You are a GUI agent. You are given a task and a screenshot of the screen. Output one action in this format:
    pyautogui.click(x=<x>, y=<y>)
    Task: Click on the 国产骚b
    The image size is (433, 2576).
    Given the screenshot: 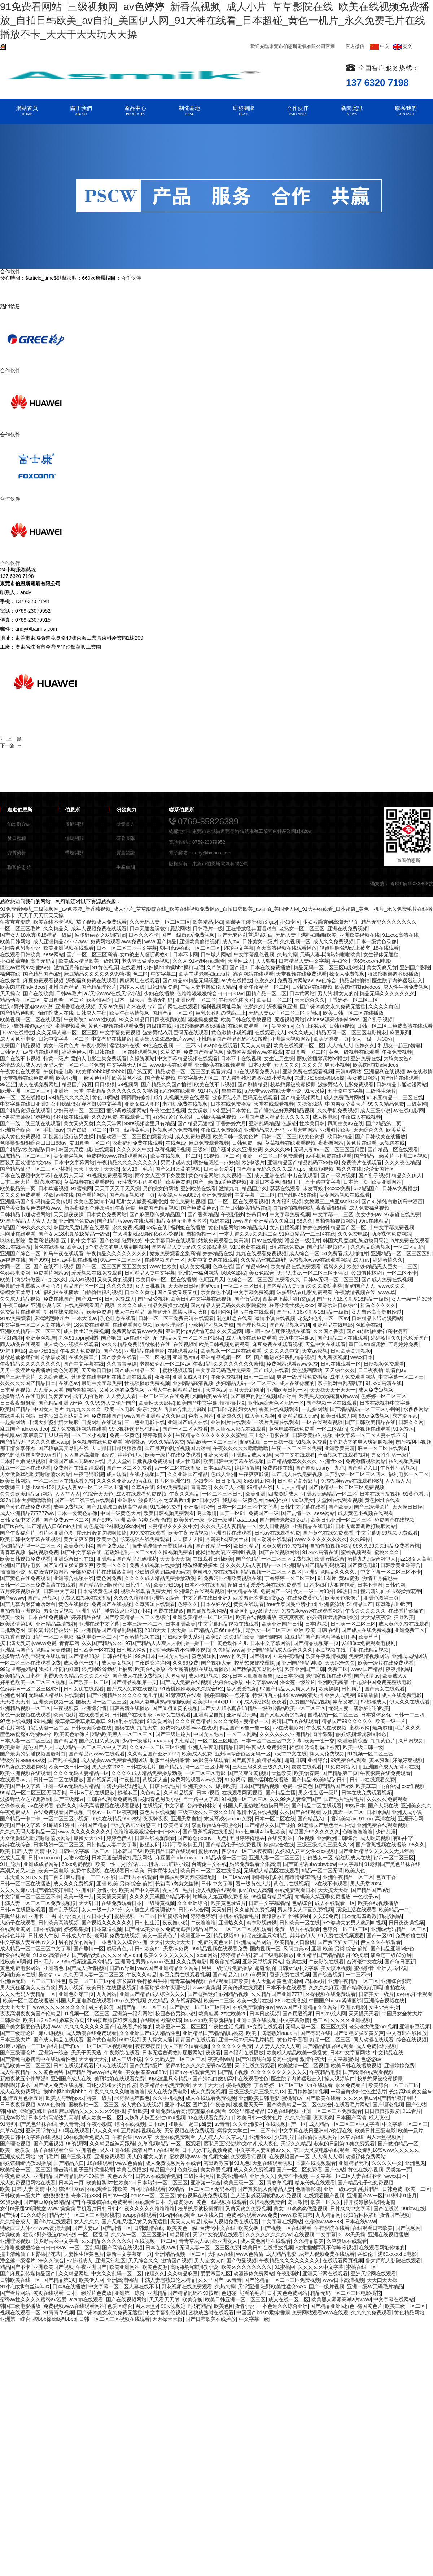 What is the action you would take?
    pyautogui.click(x=238, y=967)
    